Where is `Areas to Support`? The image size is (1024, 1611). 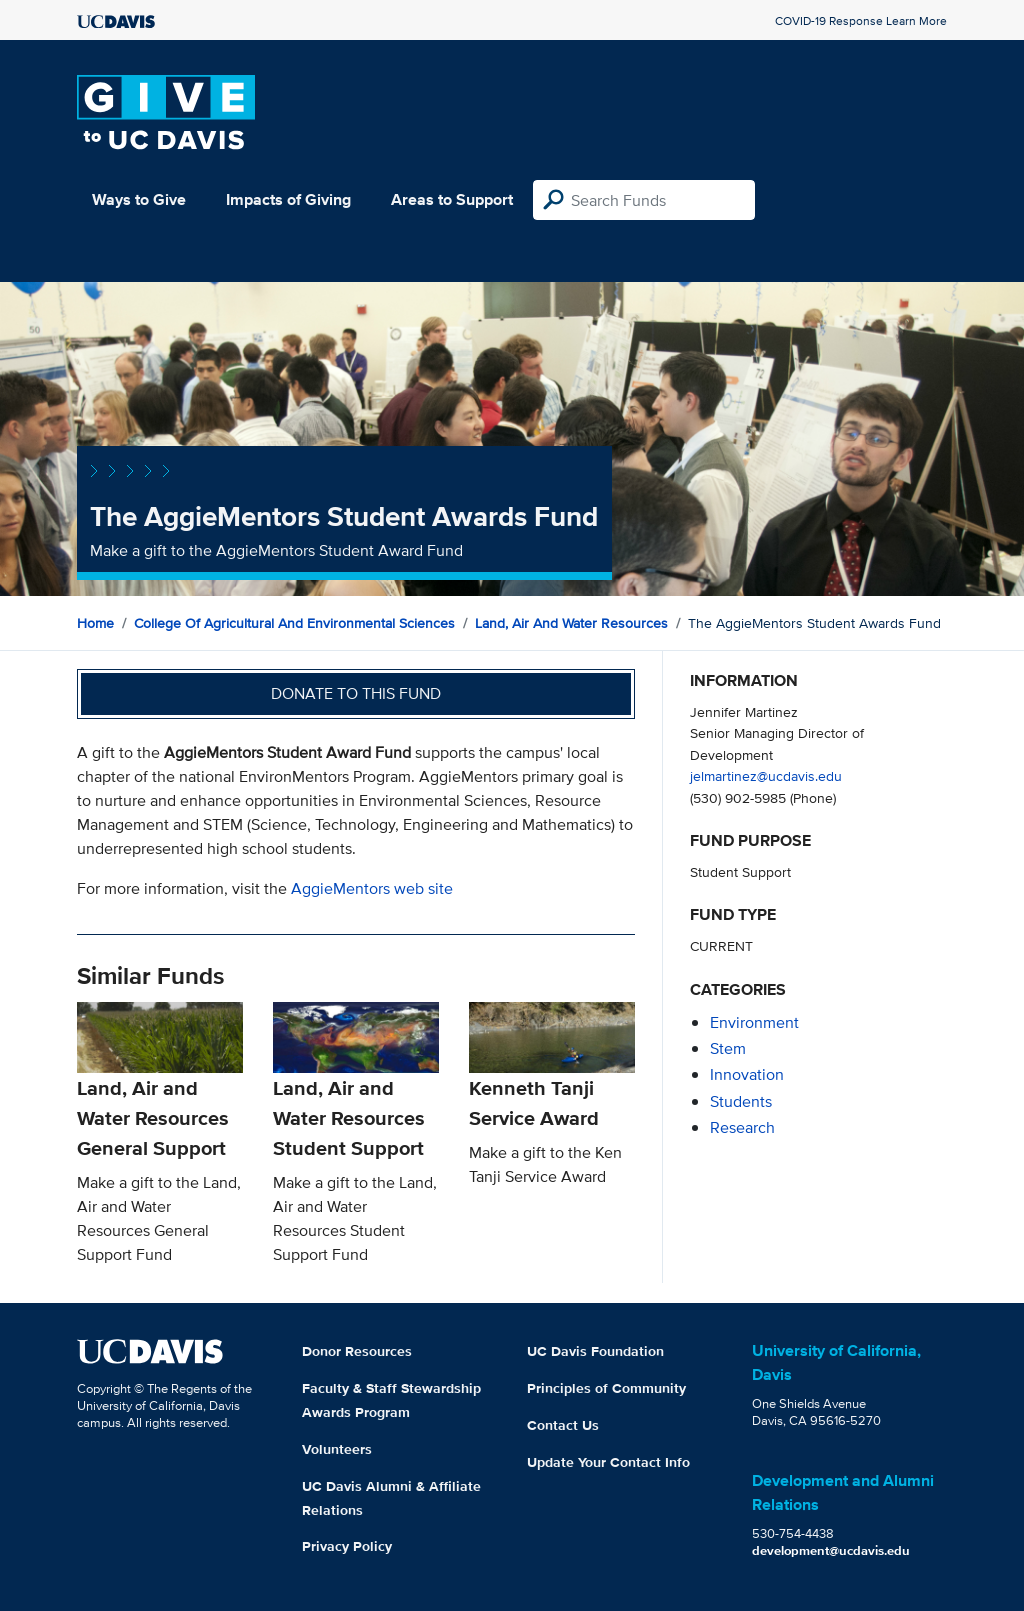
Areas to Support is located at coordinates (452, 199).